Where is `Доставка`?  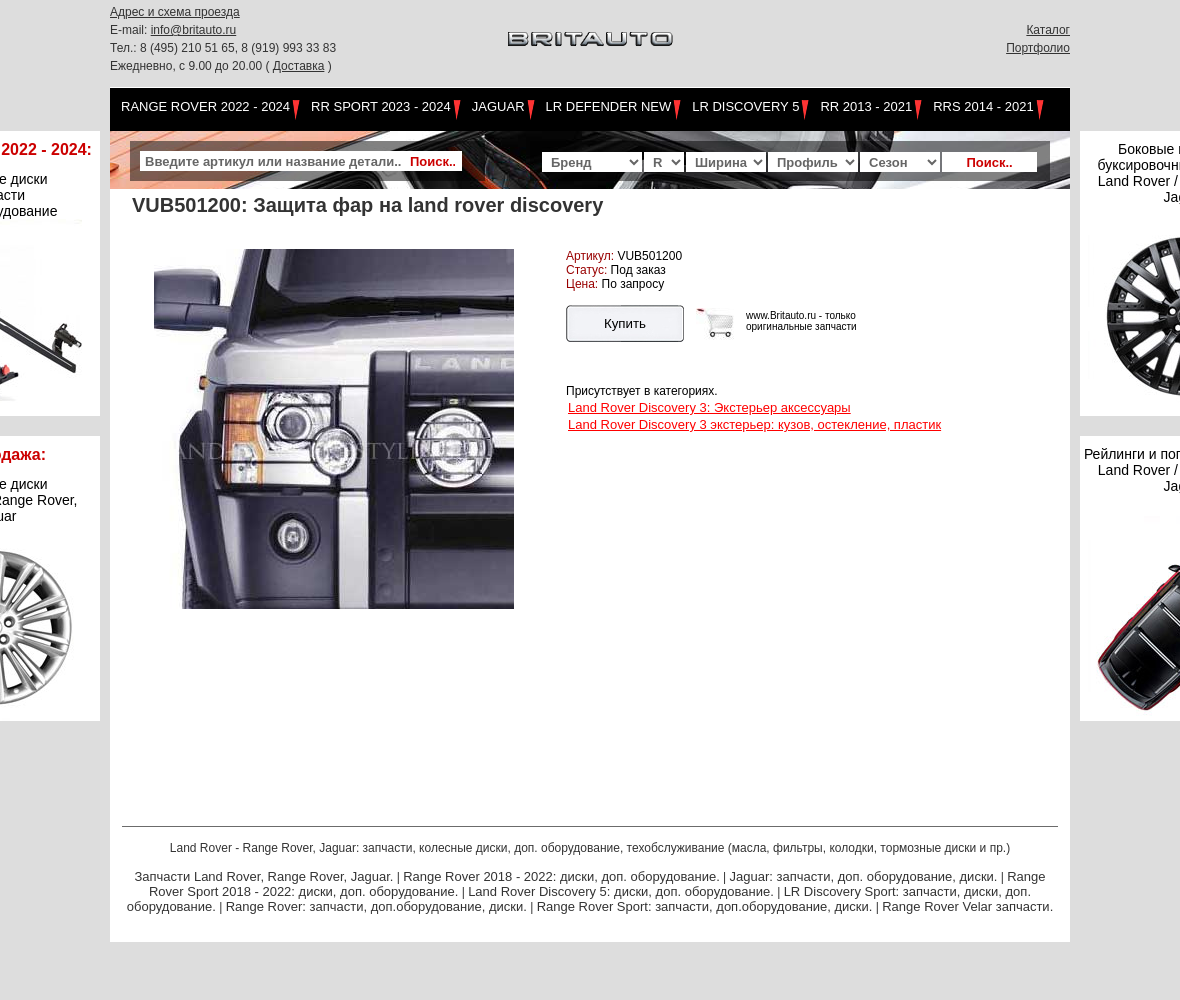 Доставка is located at coordinates (299, 66).